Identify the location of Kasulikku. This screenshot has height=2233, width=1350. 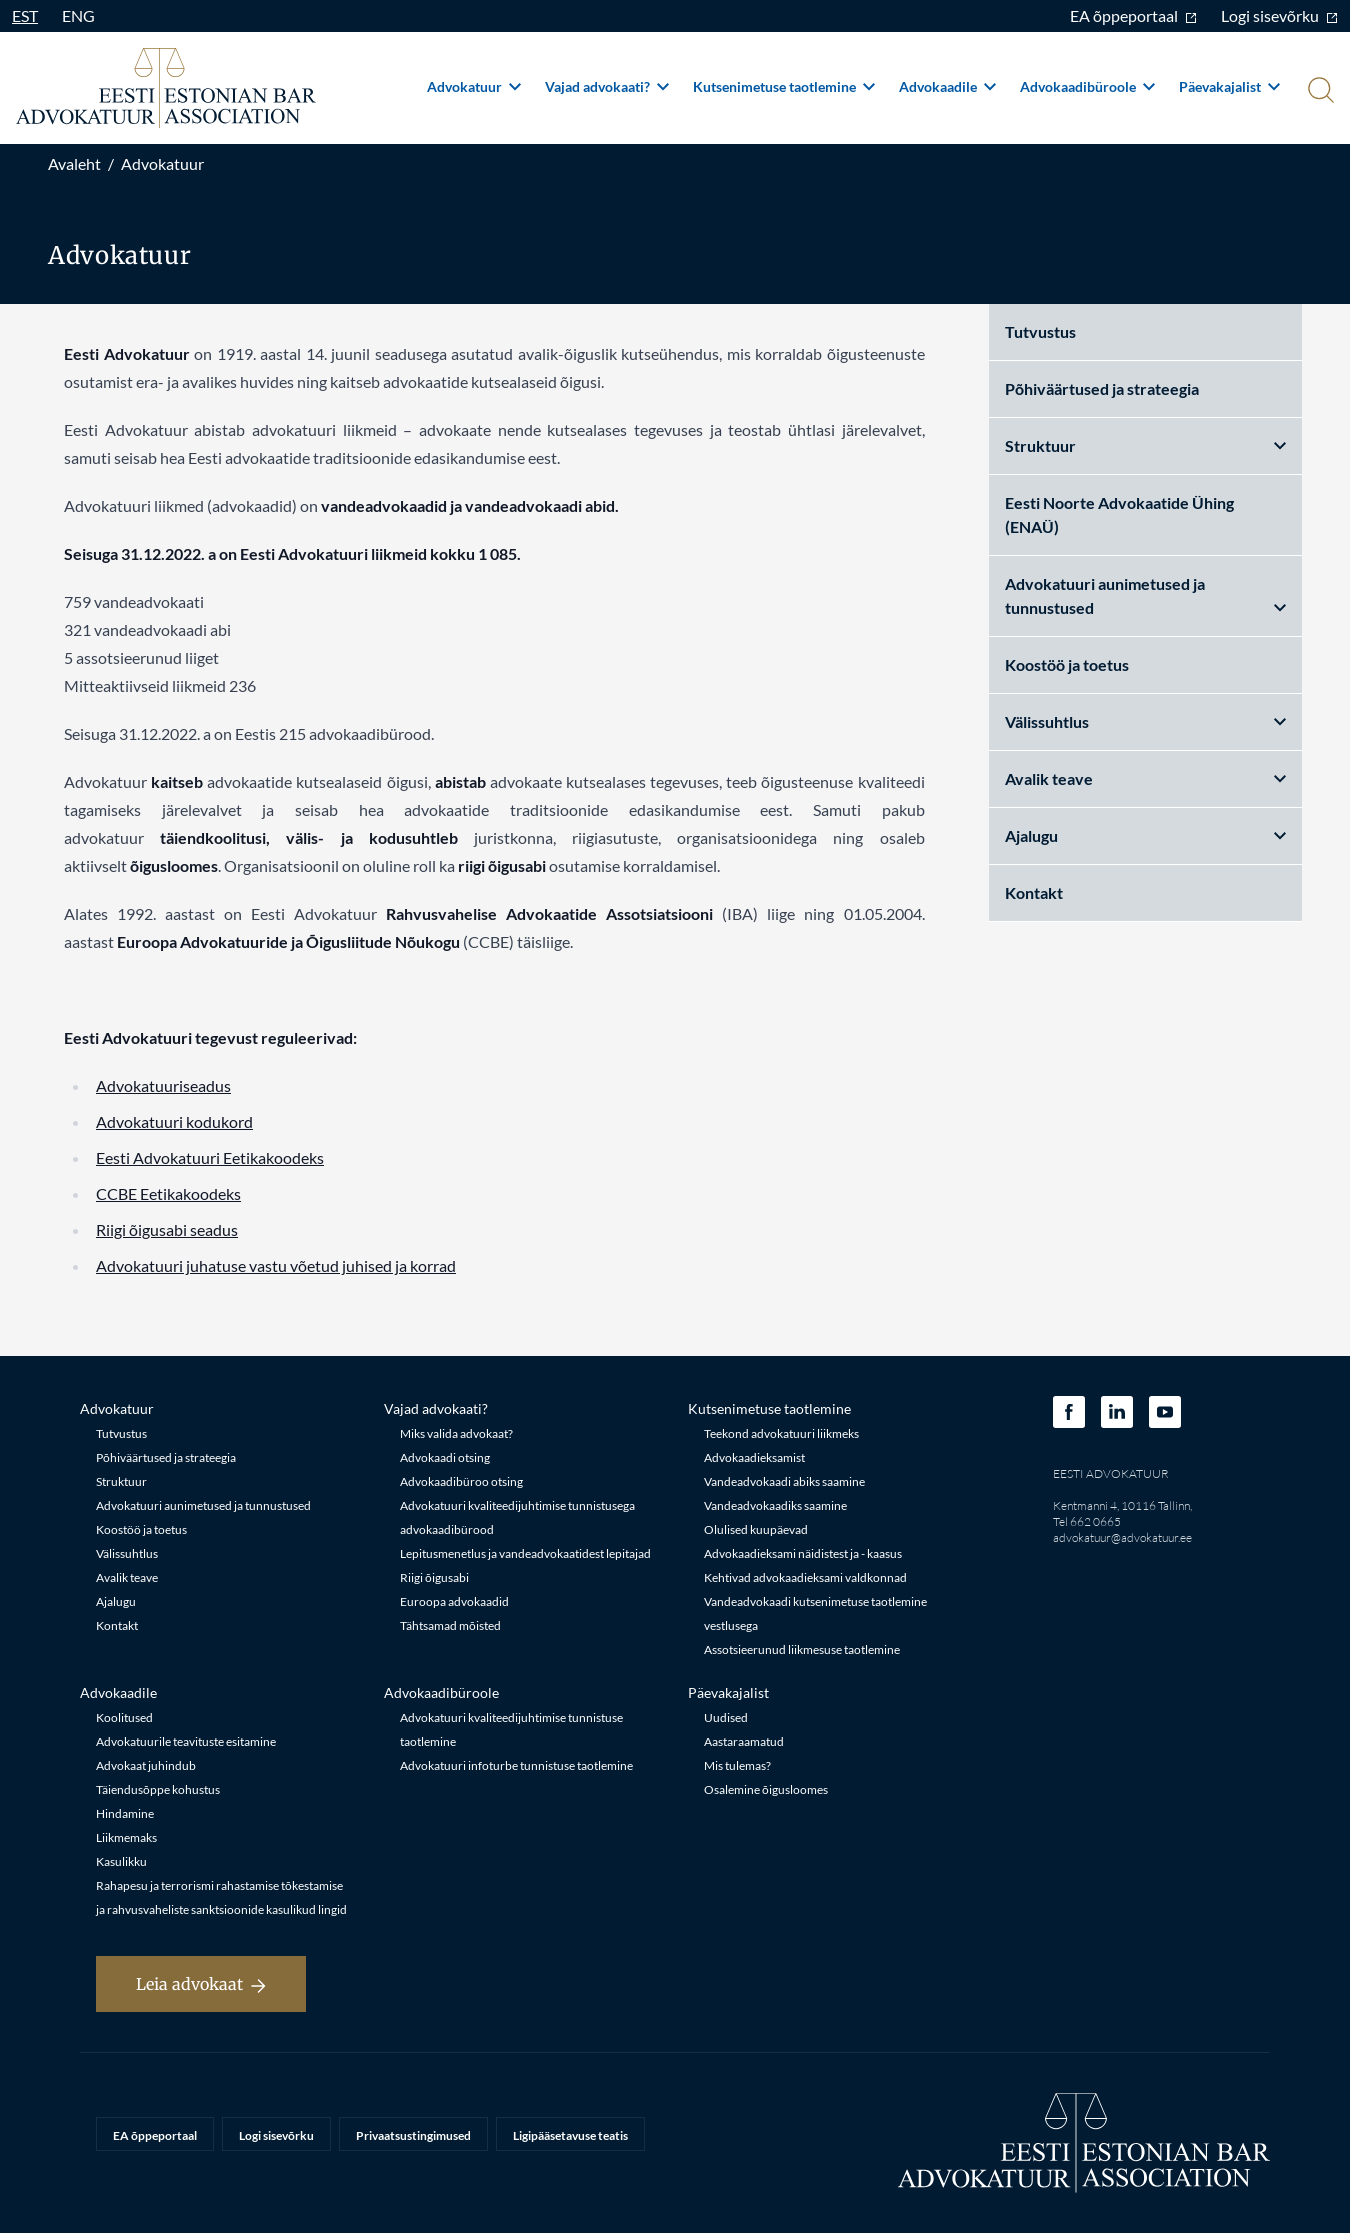
(121, 1861).